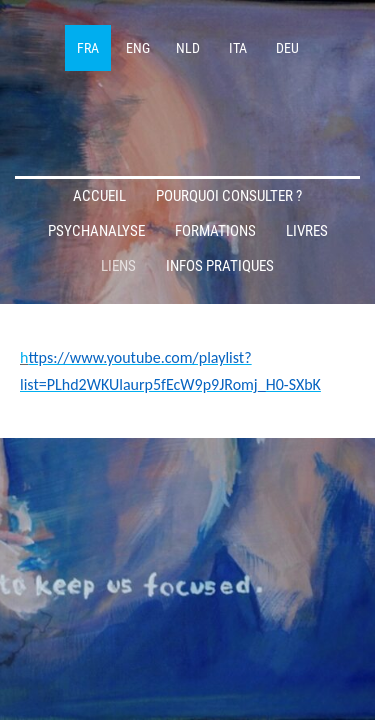  Describe the element at coordinates (229, 196) in the screenshot. I see `Pourquoi consulter ? [menuitem]` at that location.